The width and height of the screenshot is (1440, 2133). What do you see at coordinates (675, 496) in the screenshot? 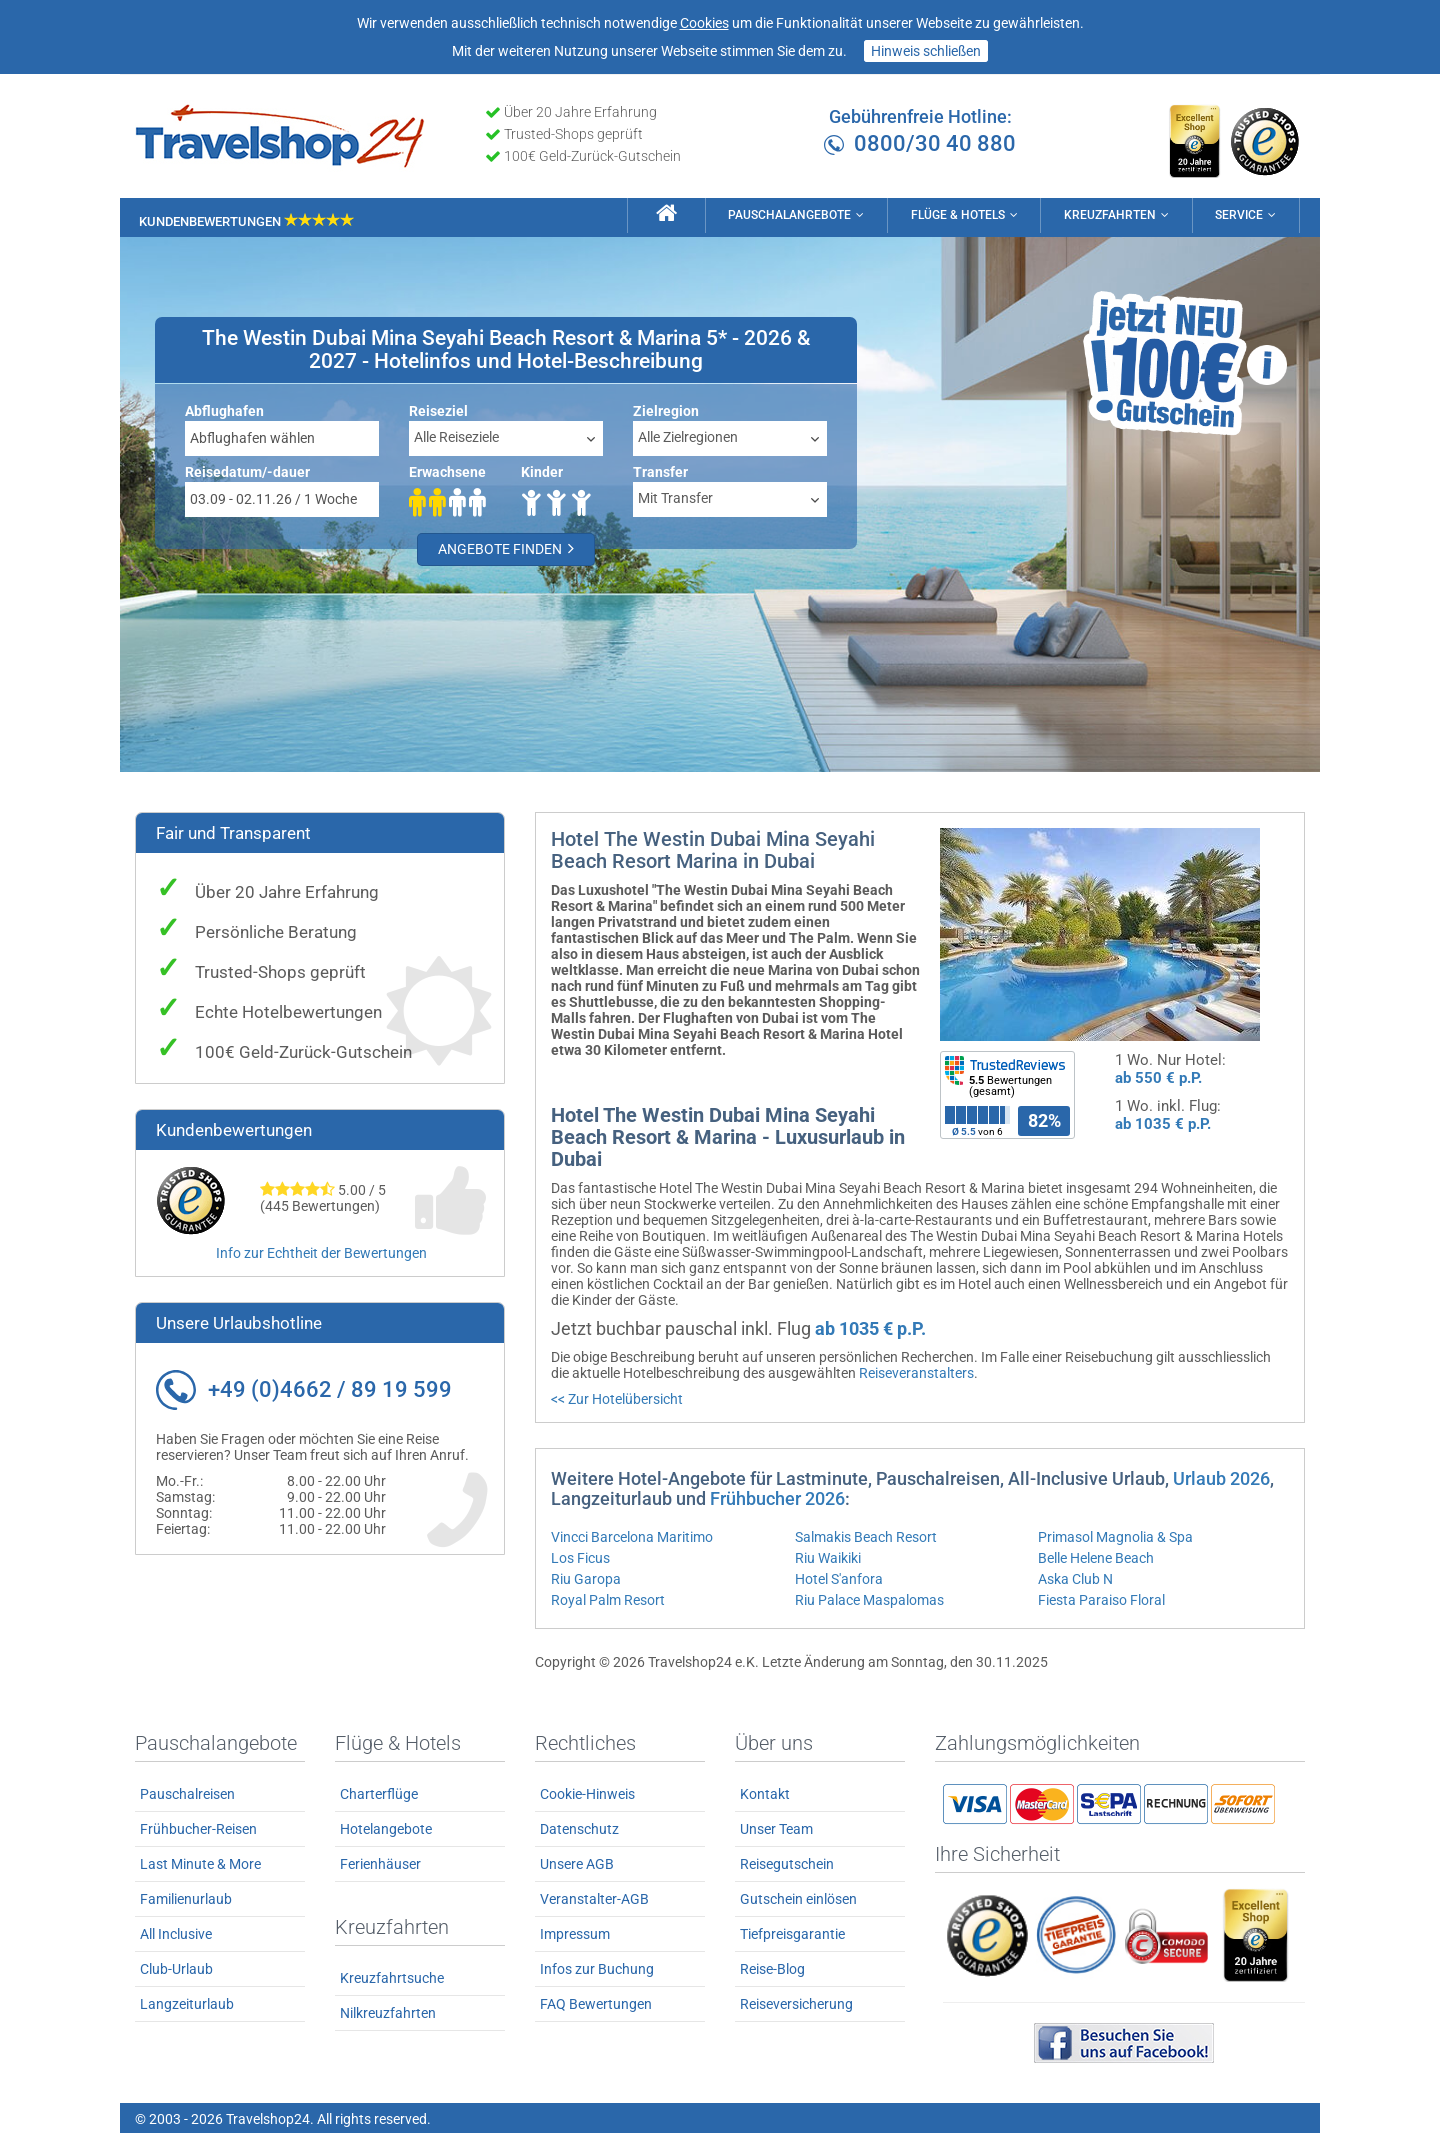
I see `Mit Transfer` at bounding box center [675, 496].